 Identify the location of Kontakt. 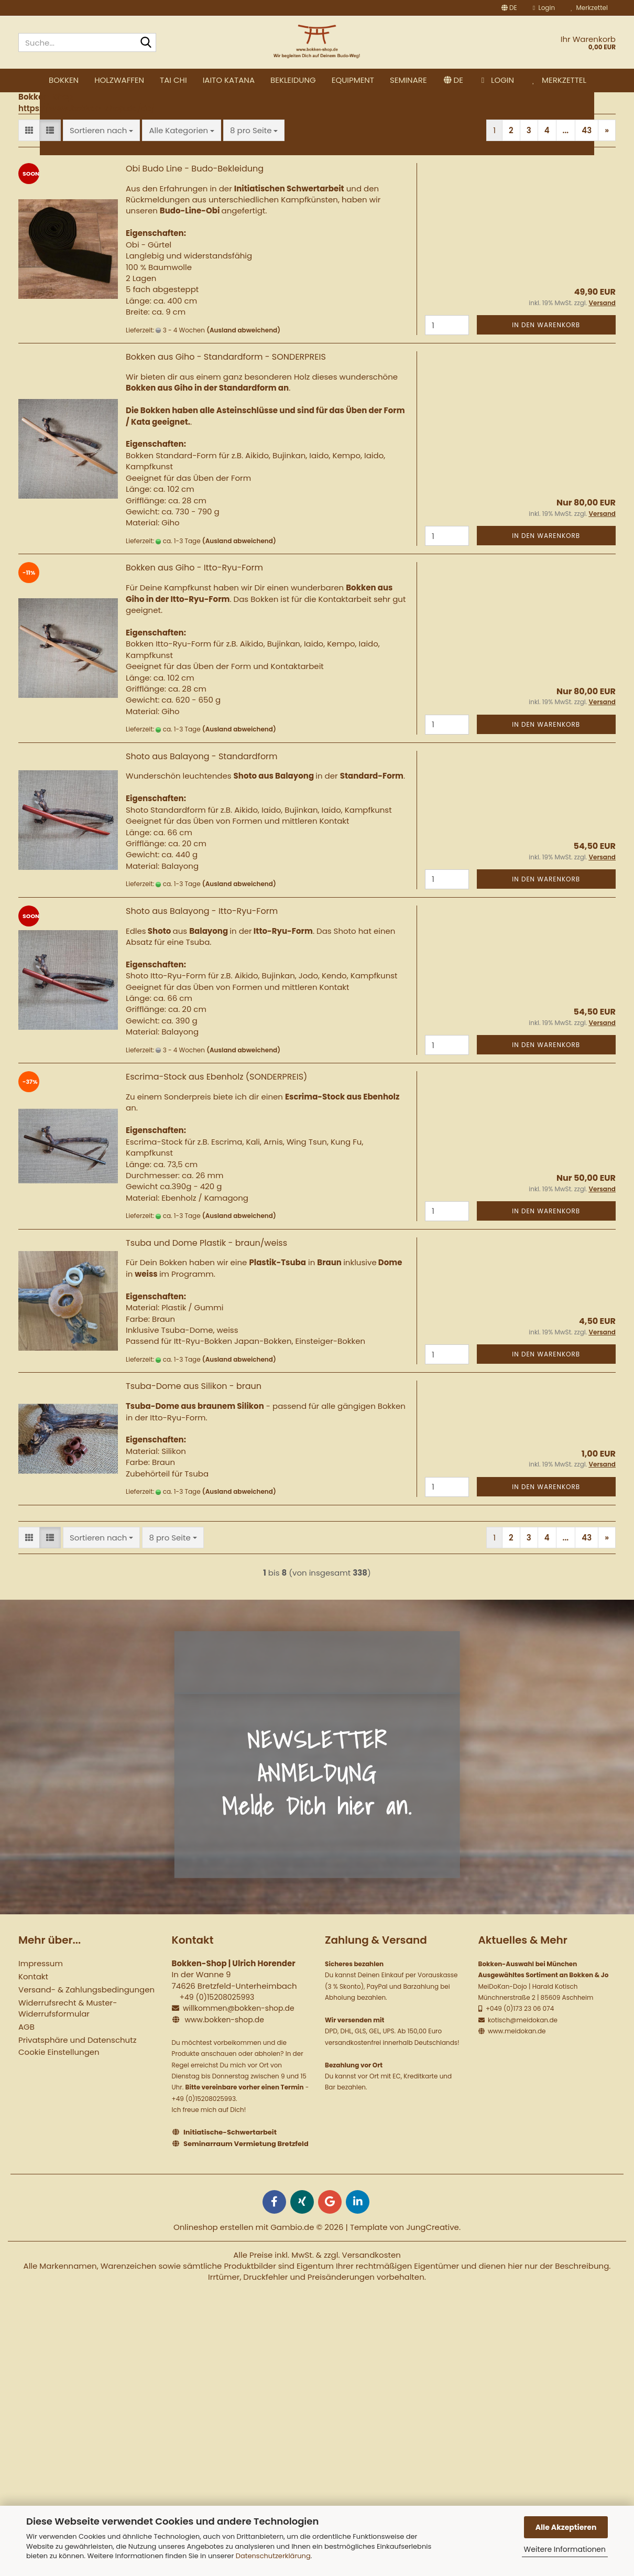
(33, 1992).